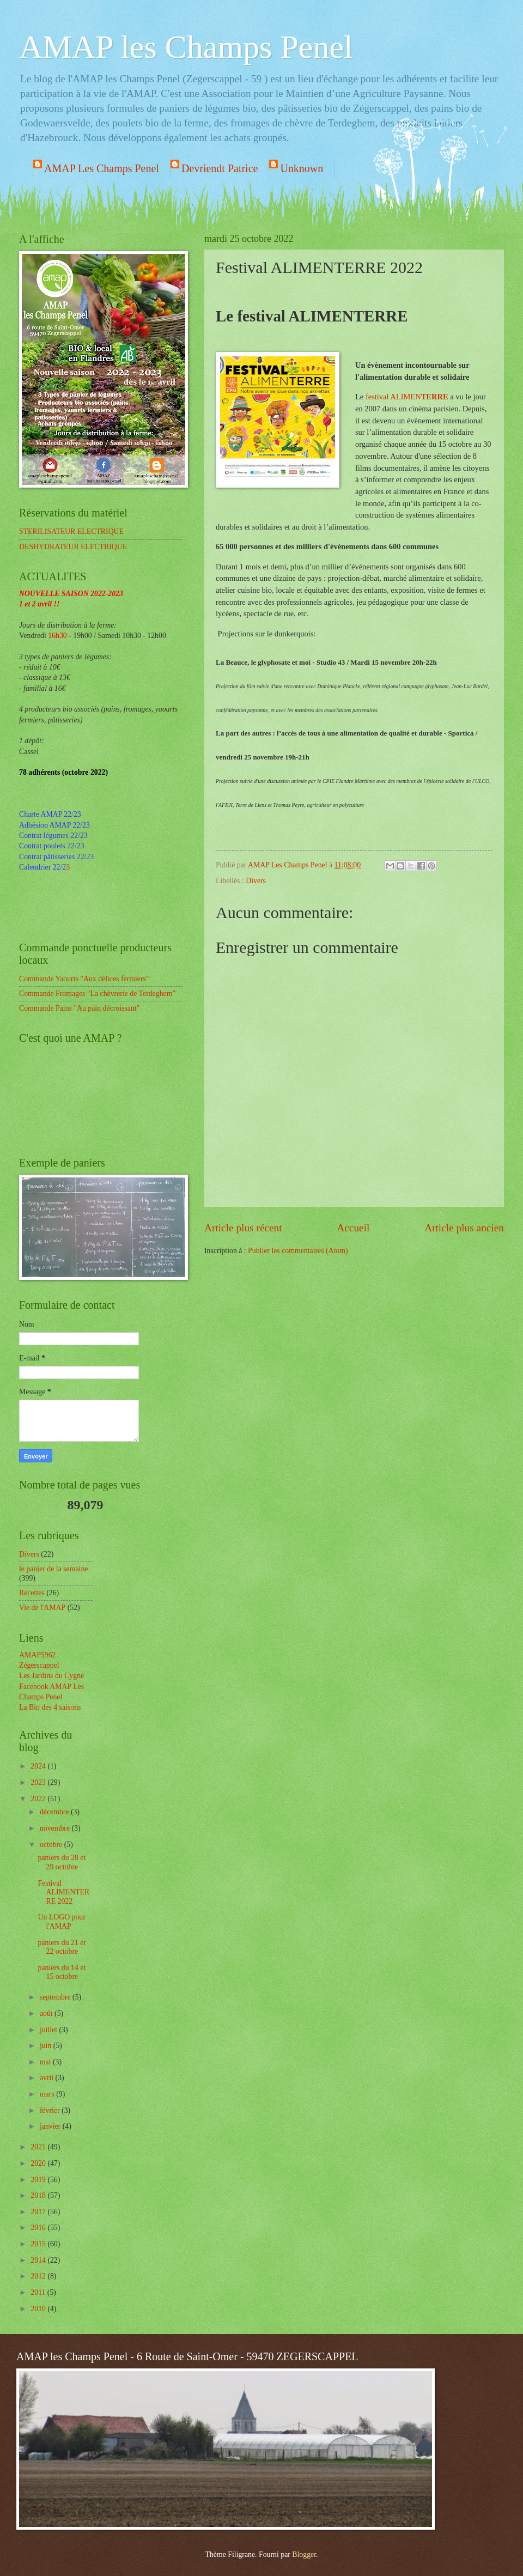 This screenshot has width=523, height=2576. I want to click on 2024, so click(39, 1766).